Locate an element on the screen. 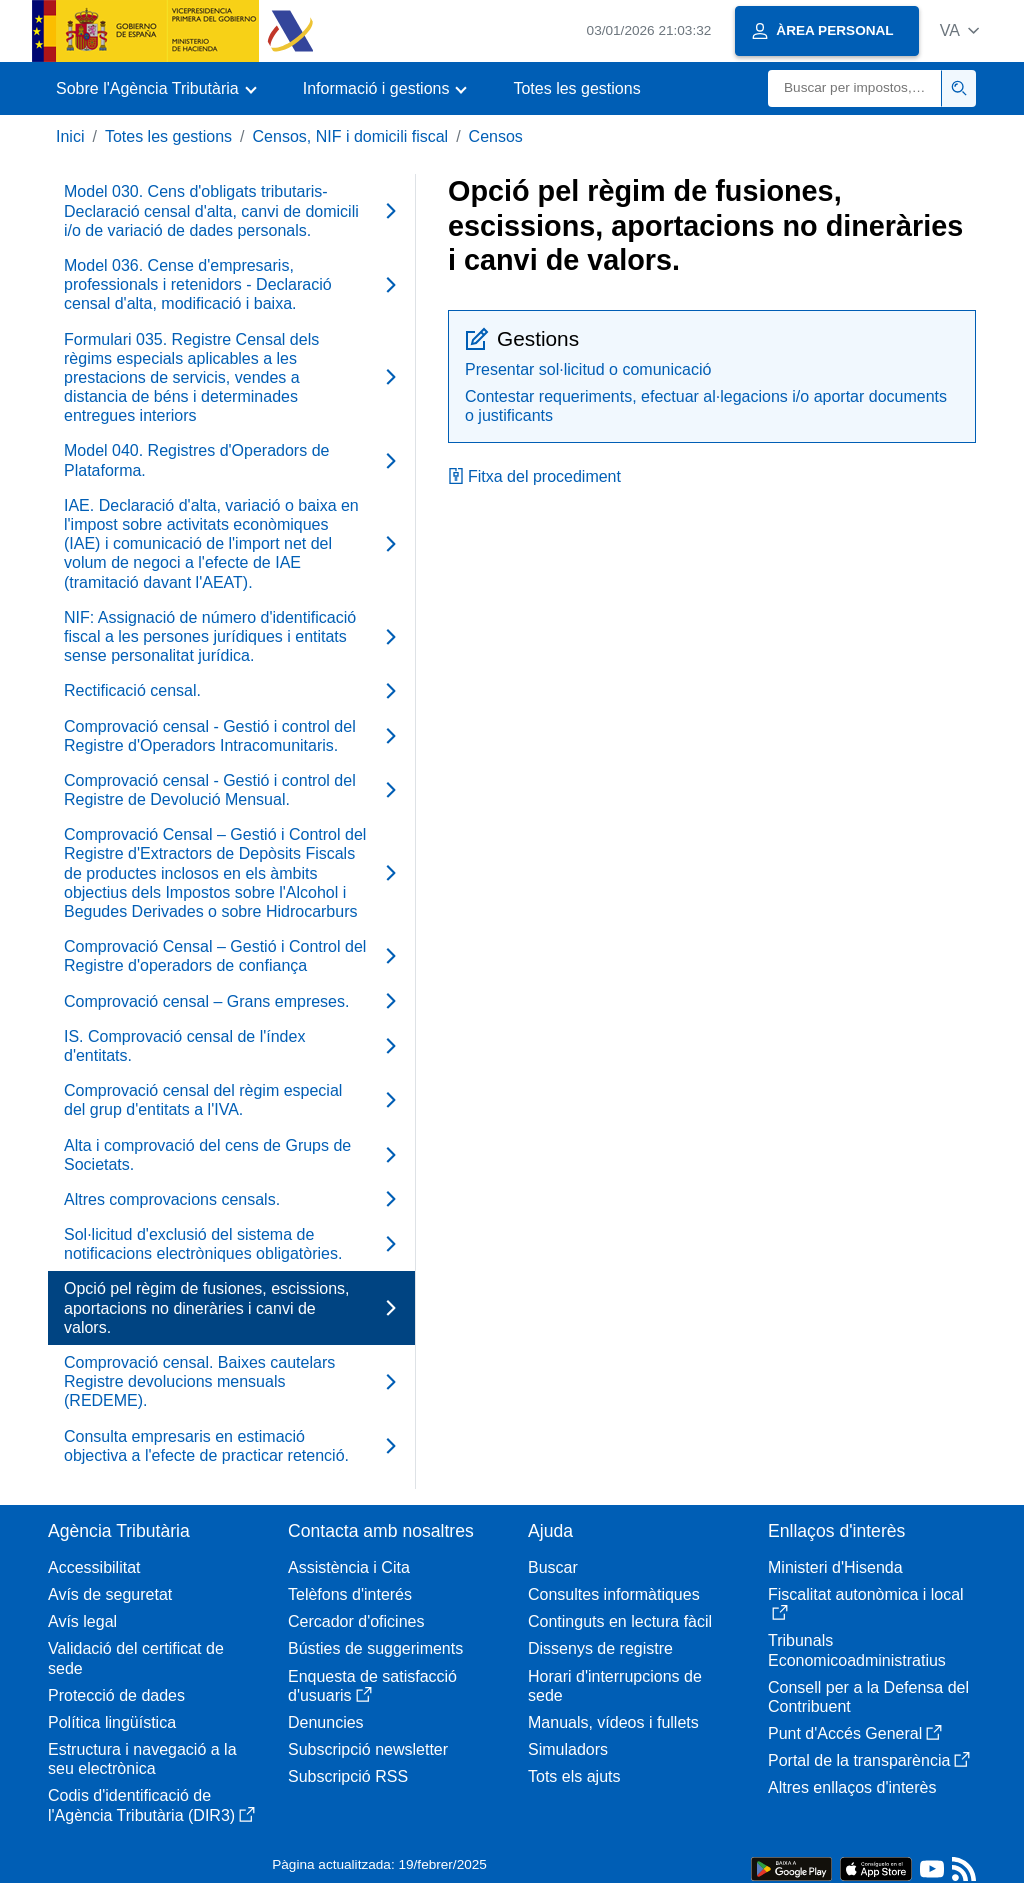 Image resolution: width=1024 pixels, height=1883 pixels. Censos is located at coordinates (496, 136).